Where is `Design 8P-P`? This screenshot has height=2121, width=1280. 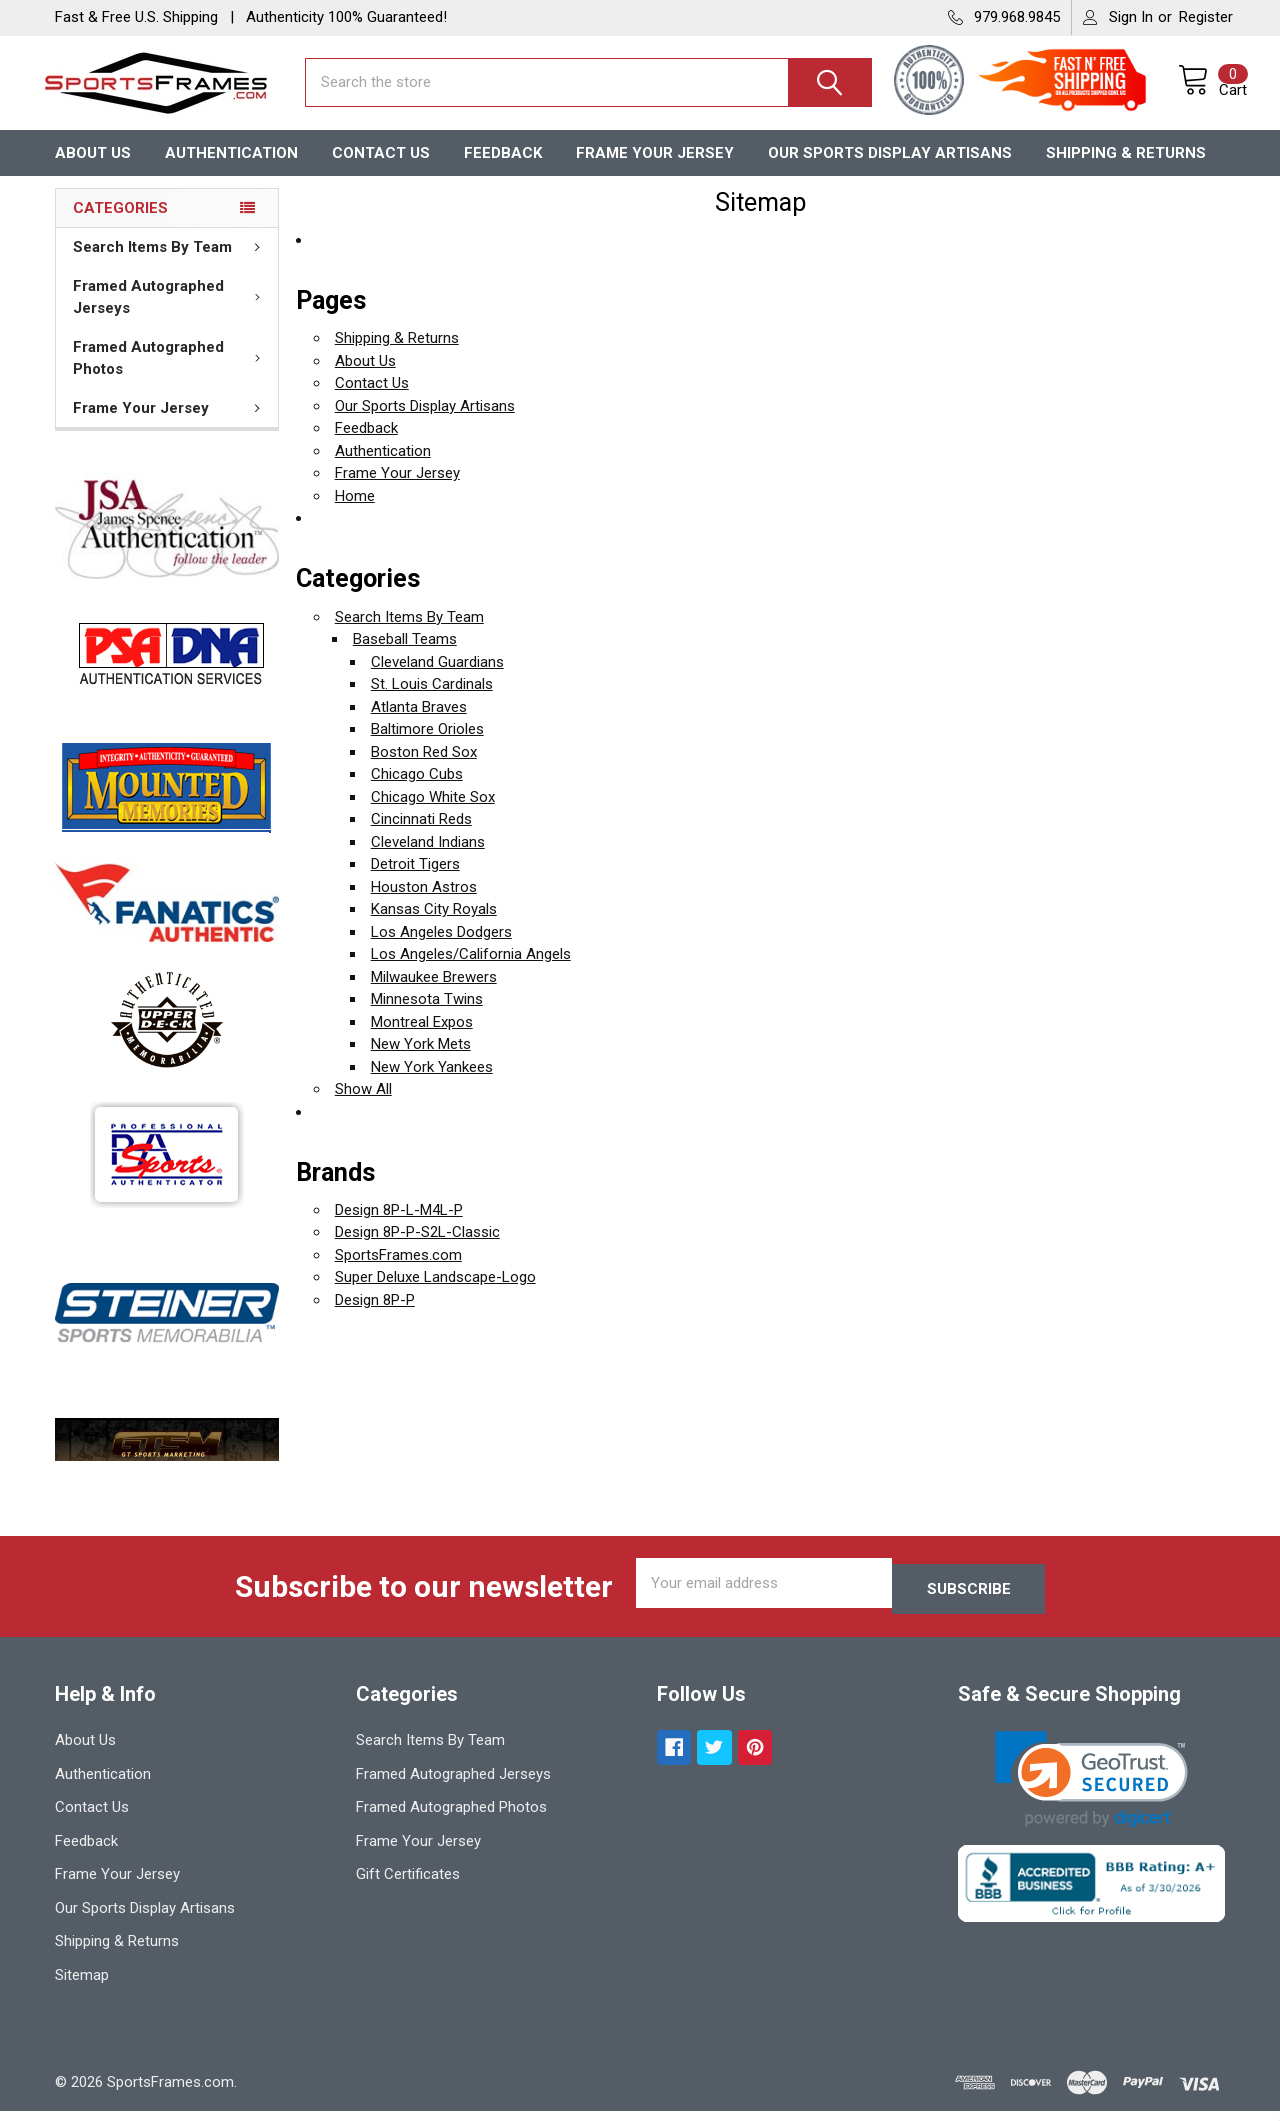
Design 8P-P is located at coordinates (375, 1317).